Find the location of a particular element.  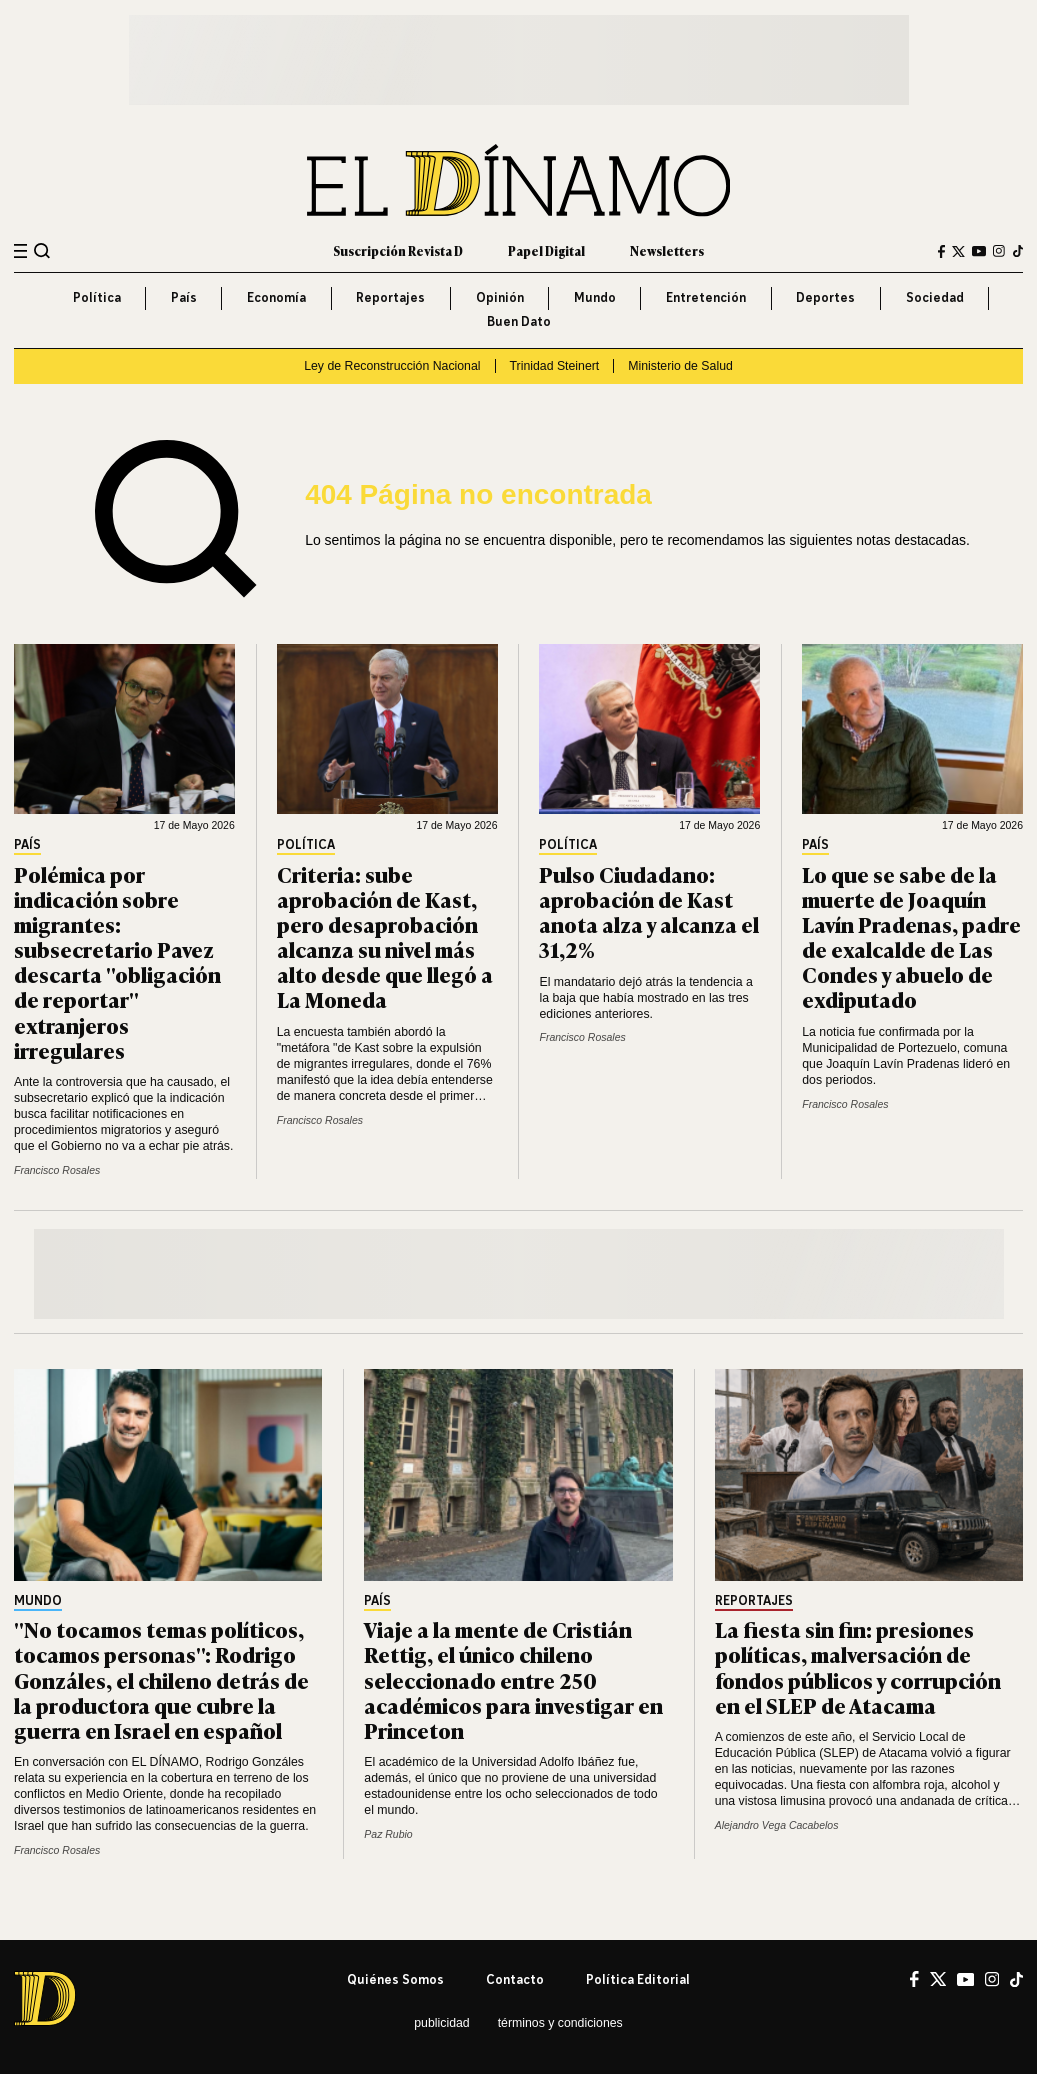

Sociedad is located at coordinates (935, 297).